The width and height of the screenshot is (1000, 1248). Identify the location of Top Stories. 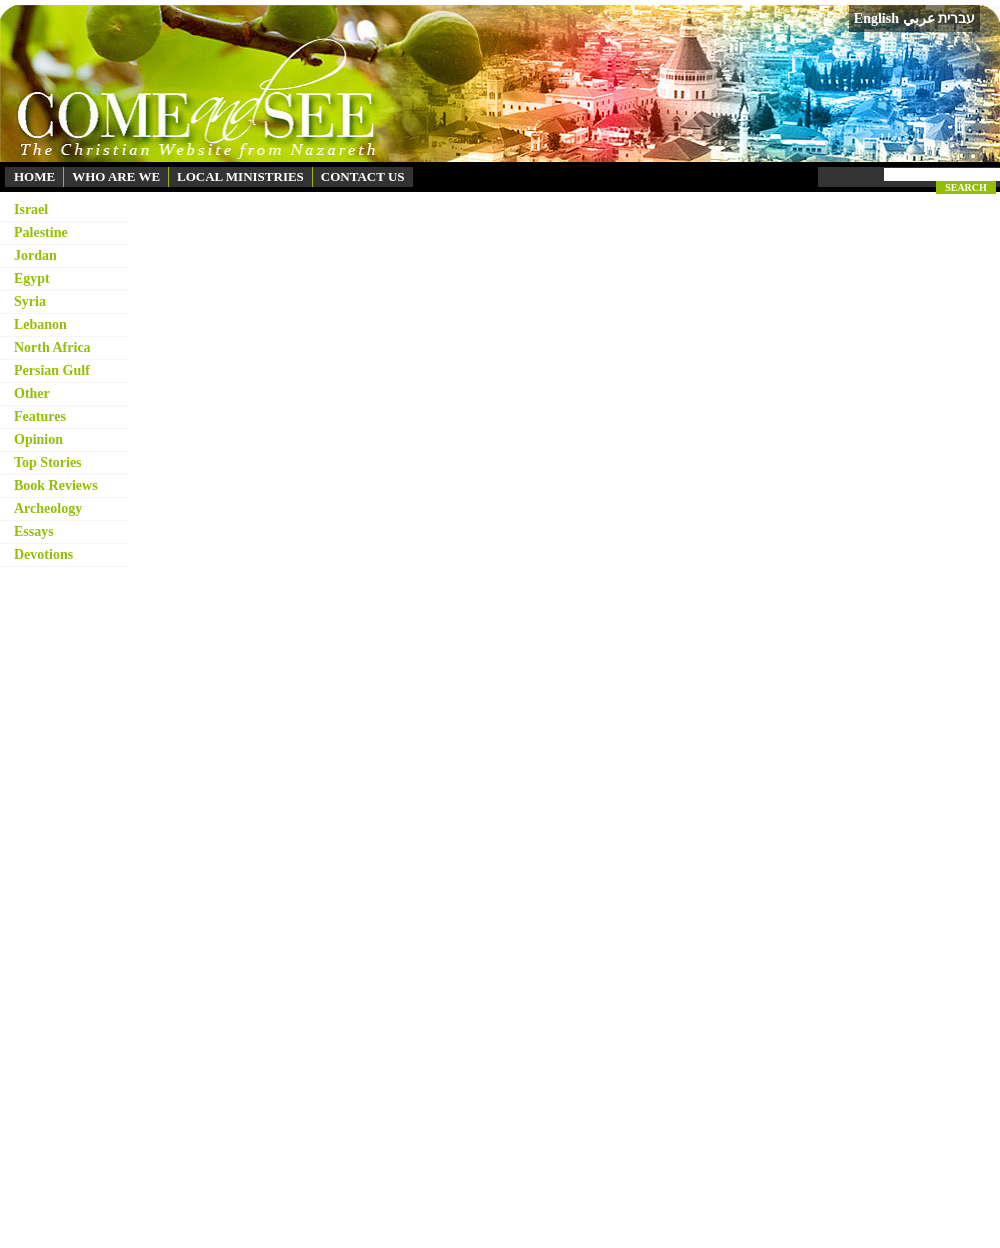
(48, 462).